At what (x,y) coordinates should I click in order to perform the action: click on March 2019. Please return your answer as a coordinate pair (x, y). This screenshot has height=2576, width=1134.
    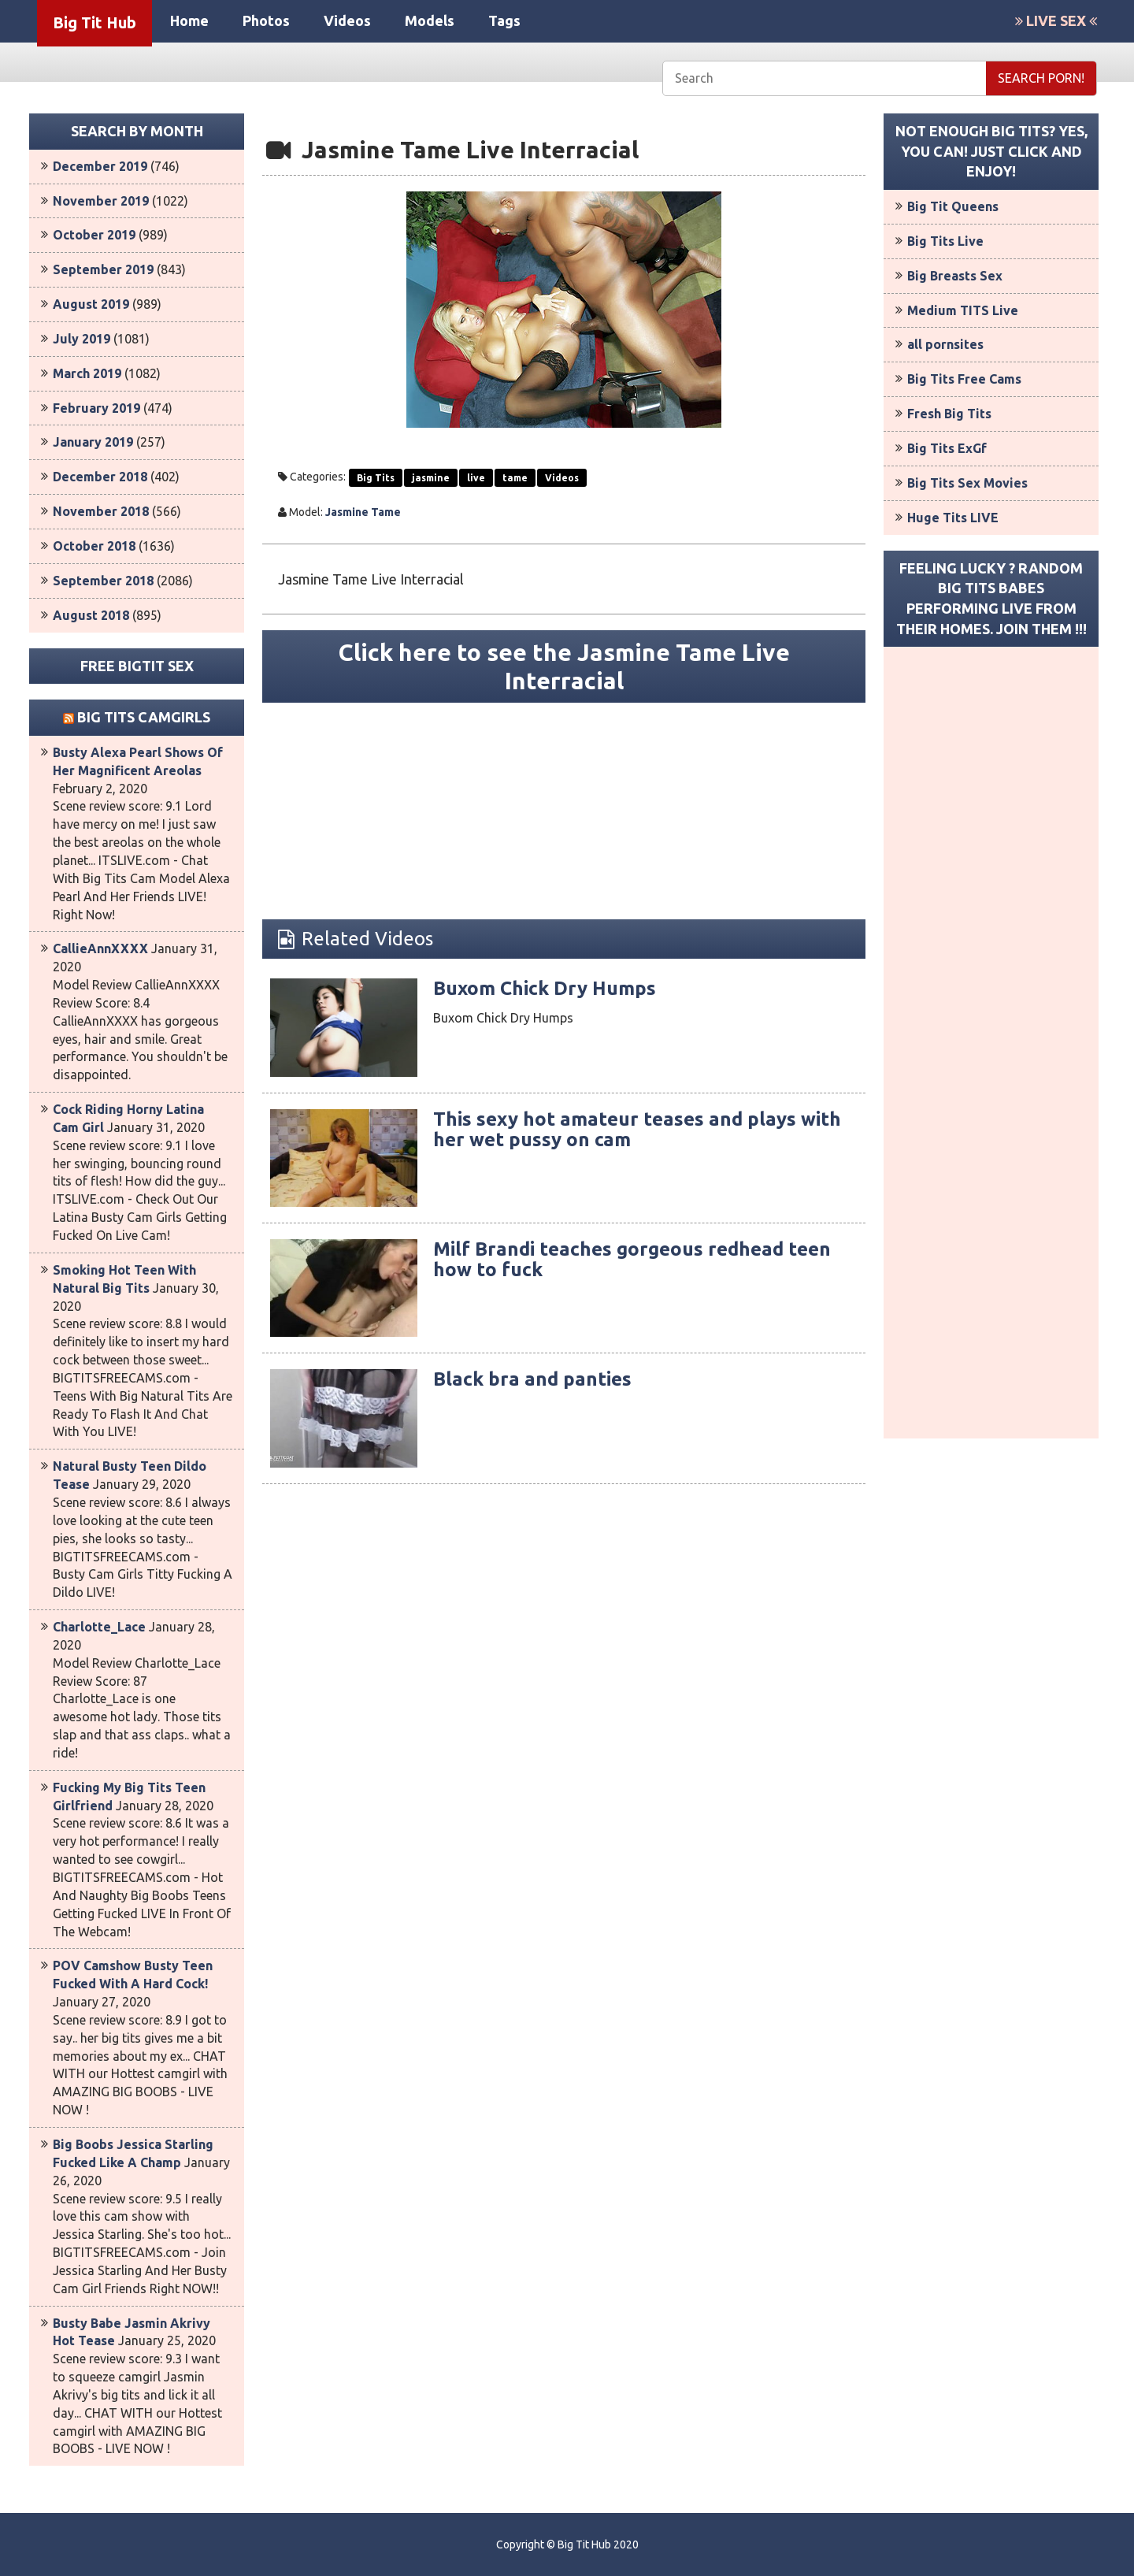
    Looking at the image, I should click on (87, 373).